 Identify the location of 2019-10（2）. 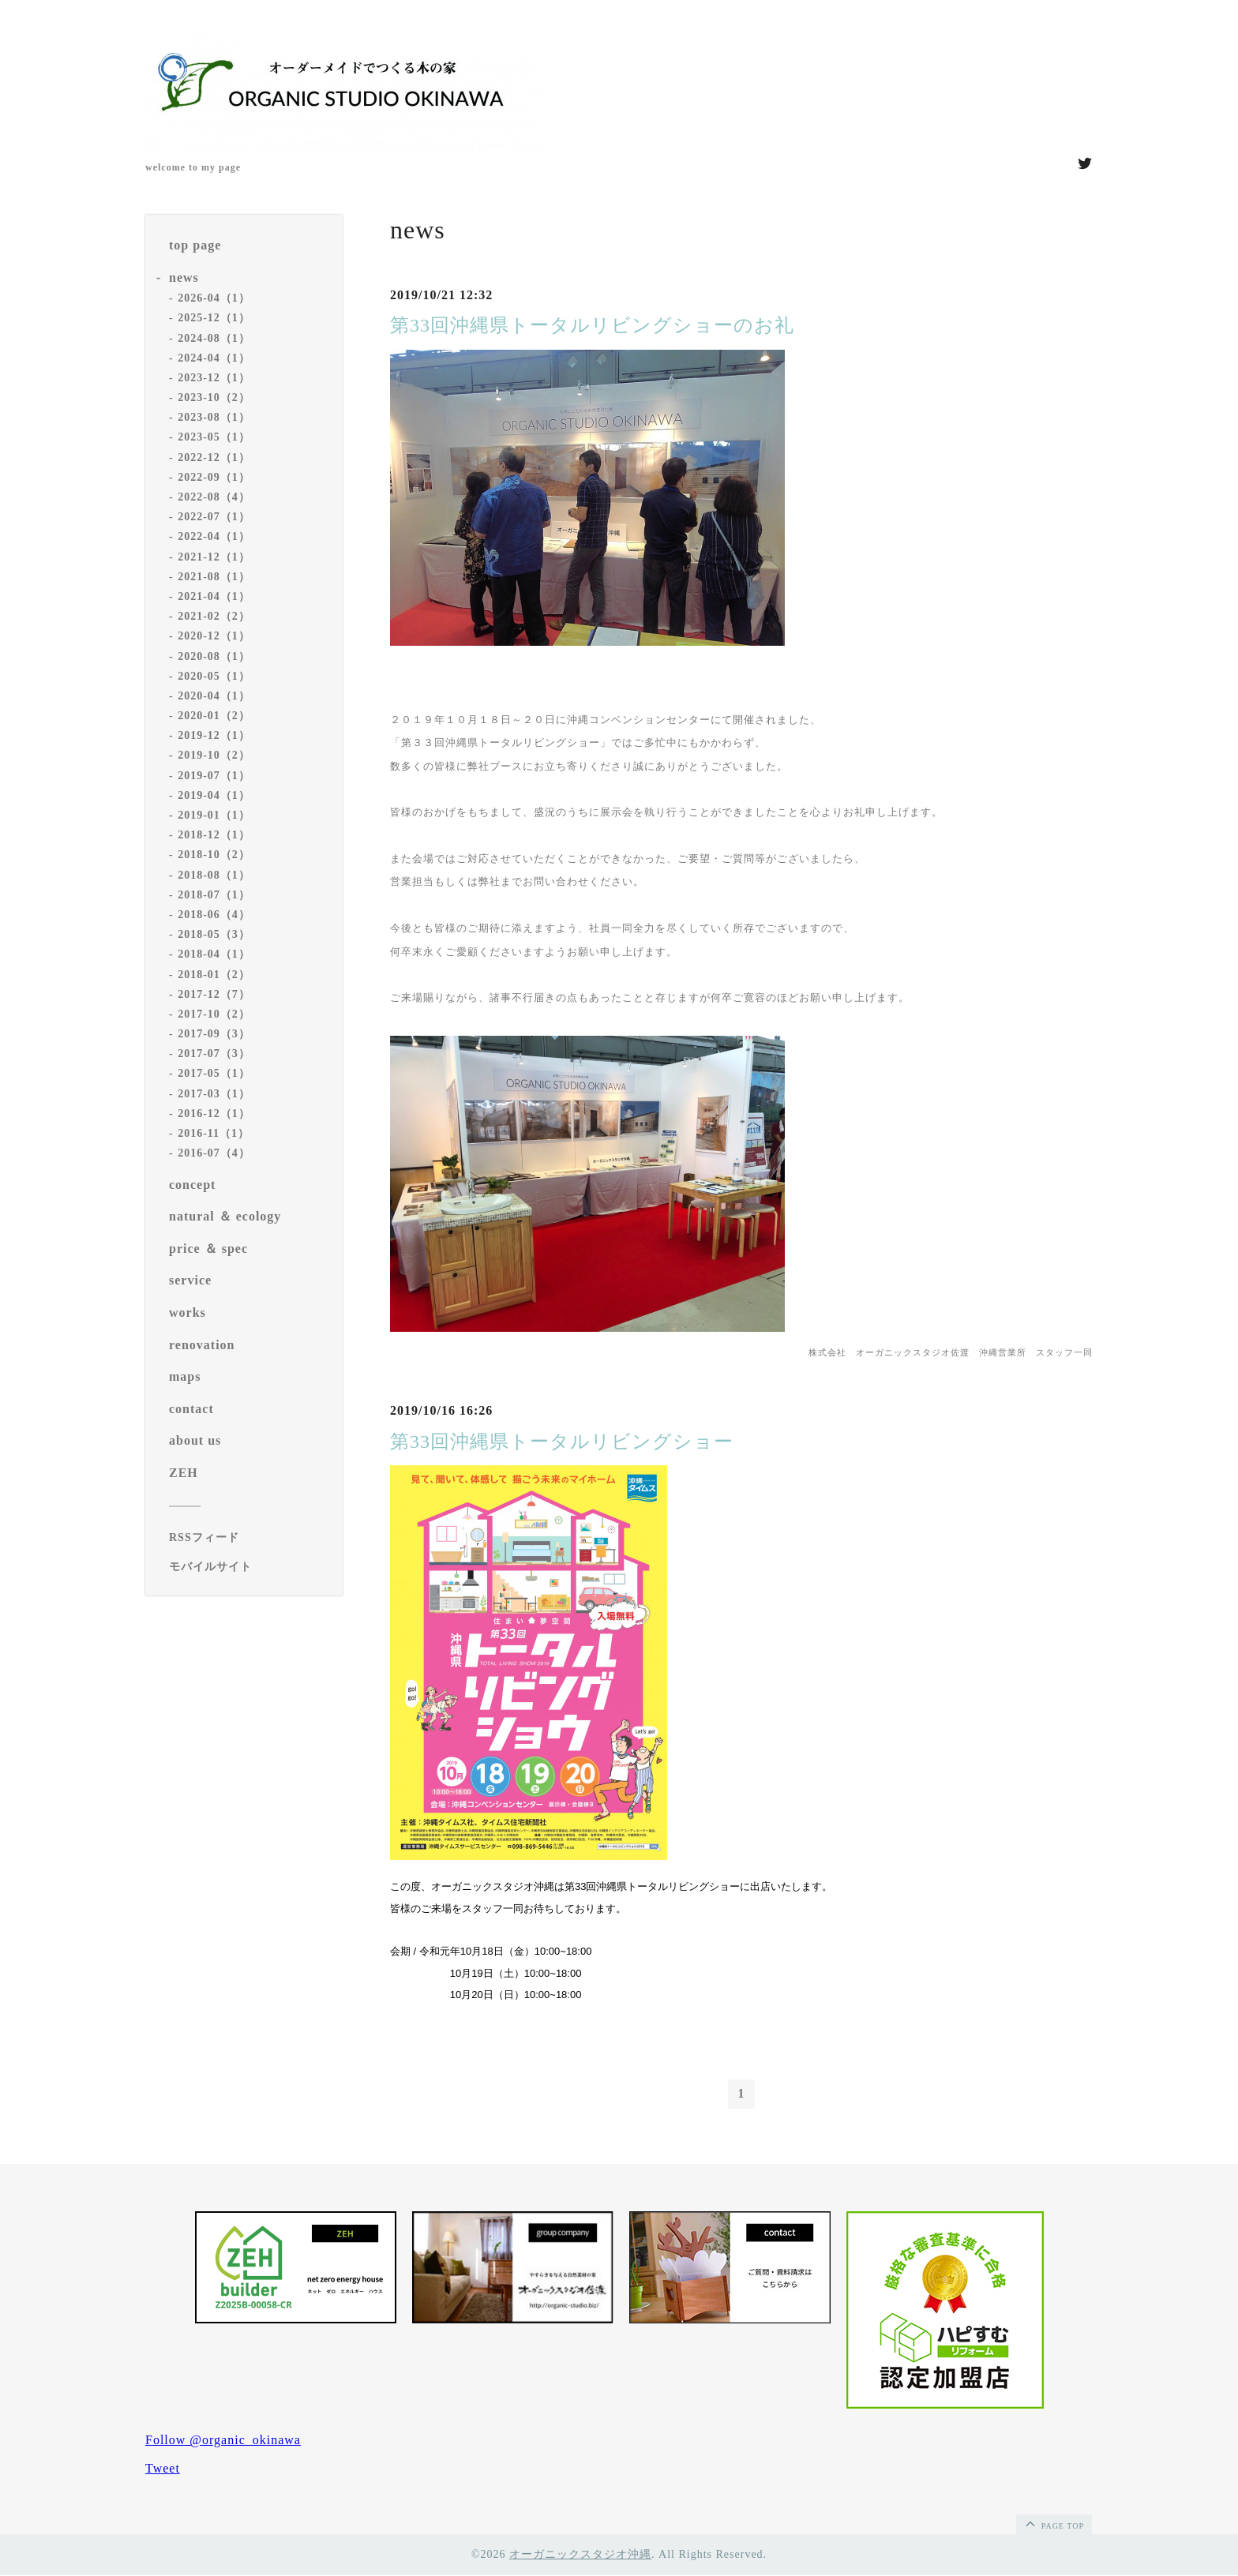
(214, 755).